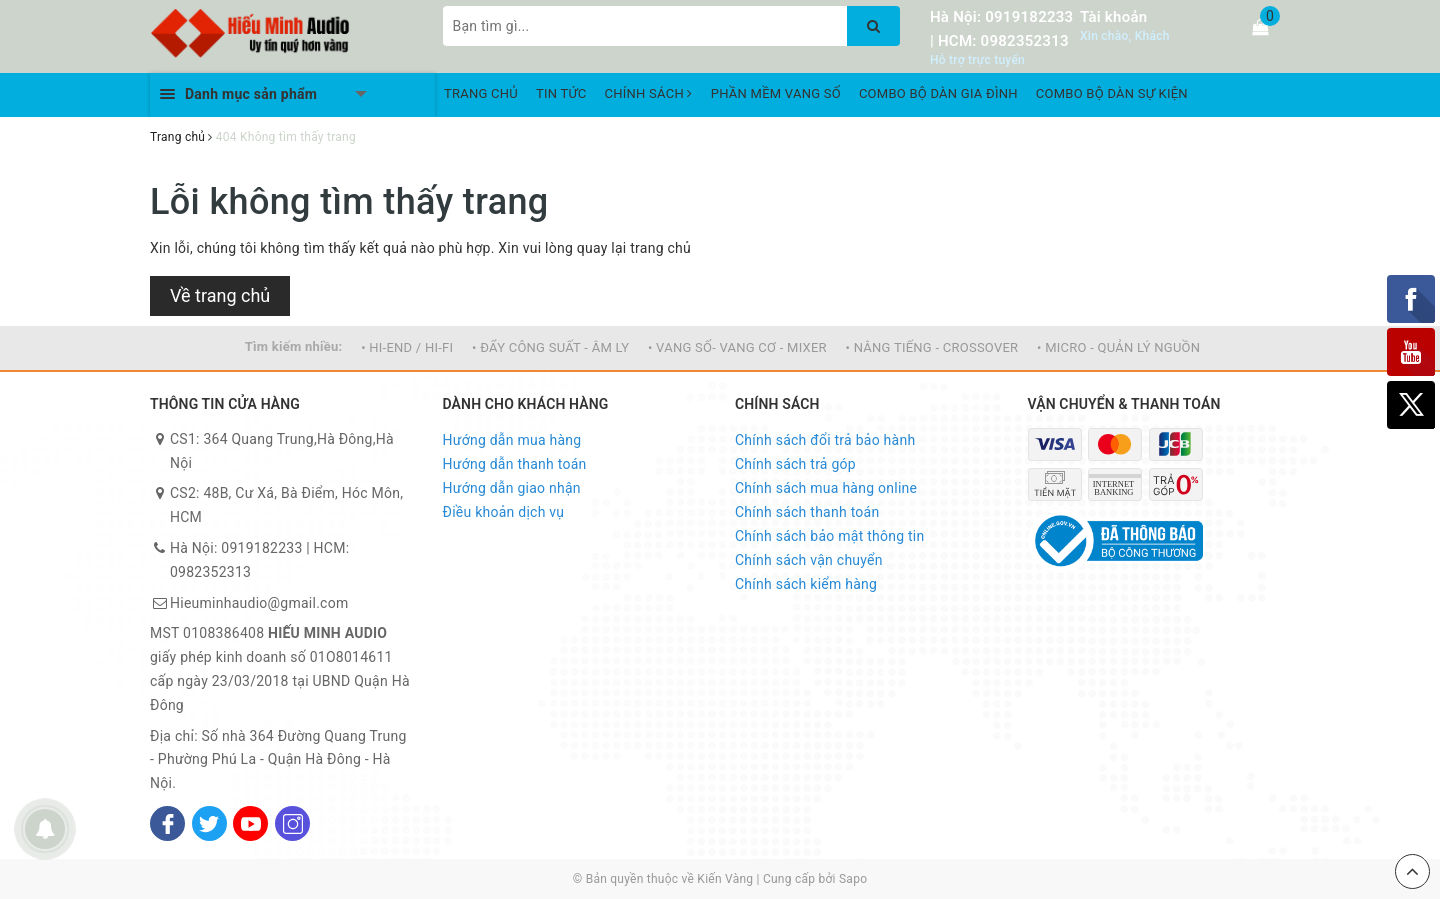 The height and width of the screenshot is (899, 1440). What do you see at coordinates (209, 823) in the screenshot?
I see `[Twitter]` at bounding box center [209, 823].